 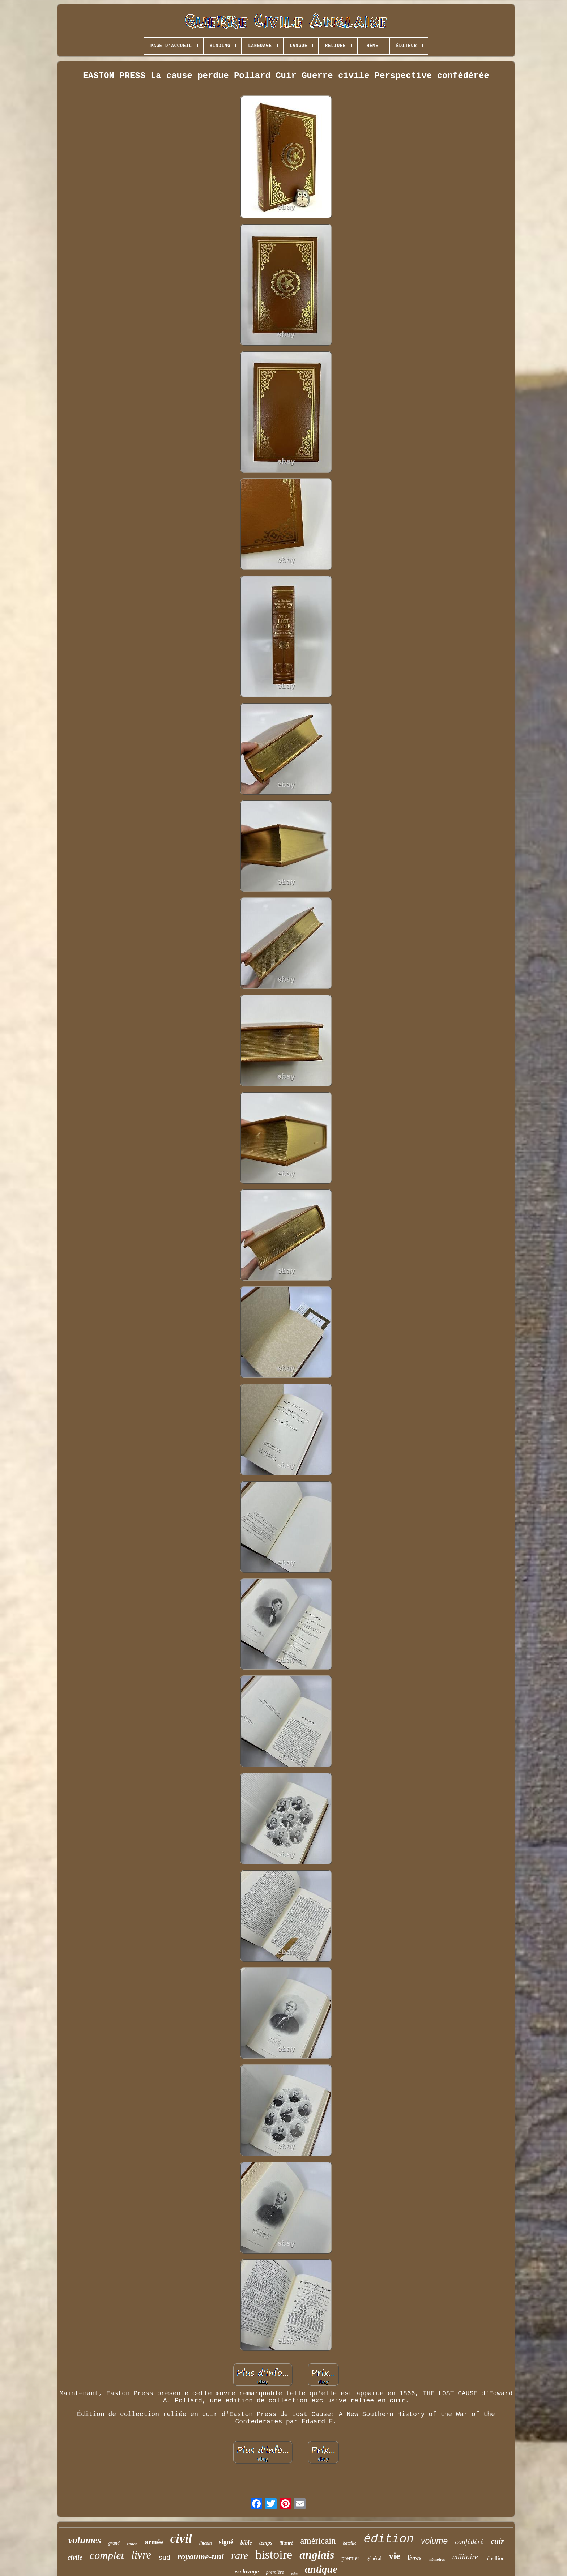 I want to click on volume, so click(x=434, y=2541).